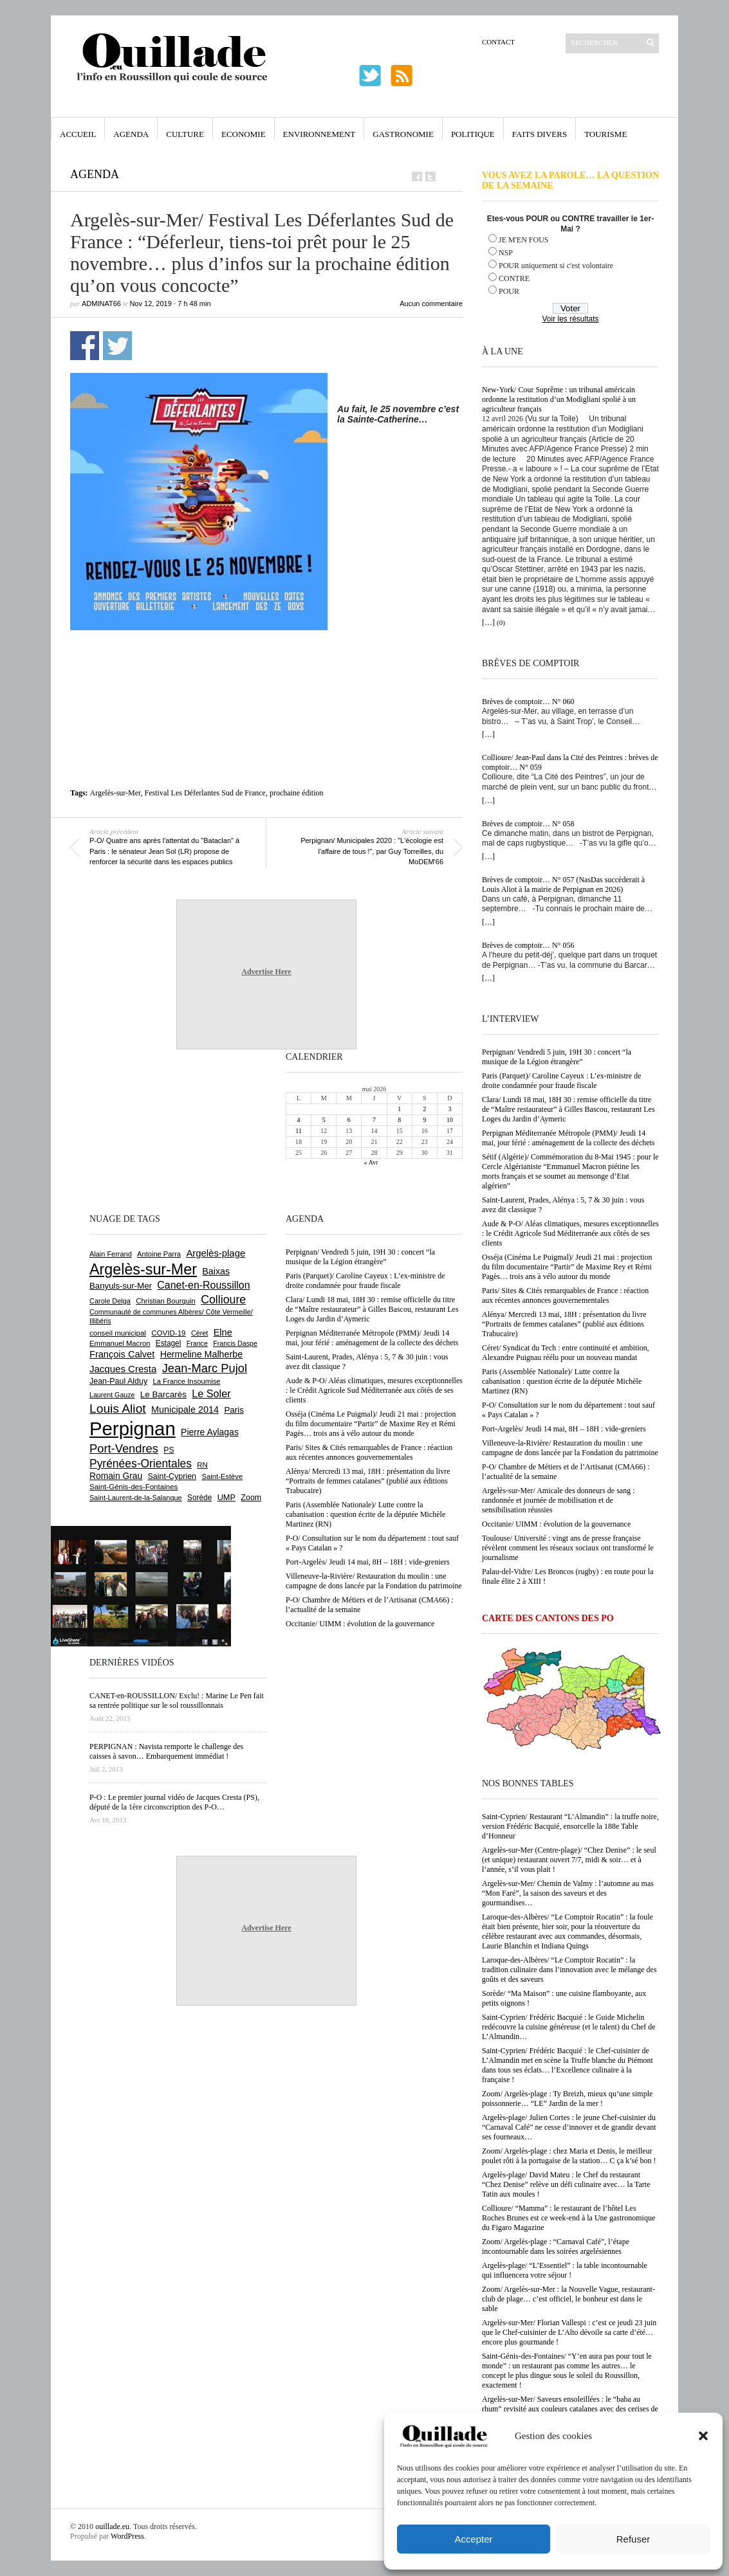 Image resolution: width=729 pixels, height=2576 pixels. I want to click on 5 [Publications publiées sur 5 May 2026], so click(324, 1119).